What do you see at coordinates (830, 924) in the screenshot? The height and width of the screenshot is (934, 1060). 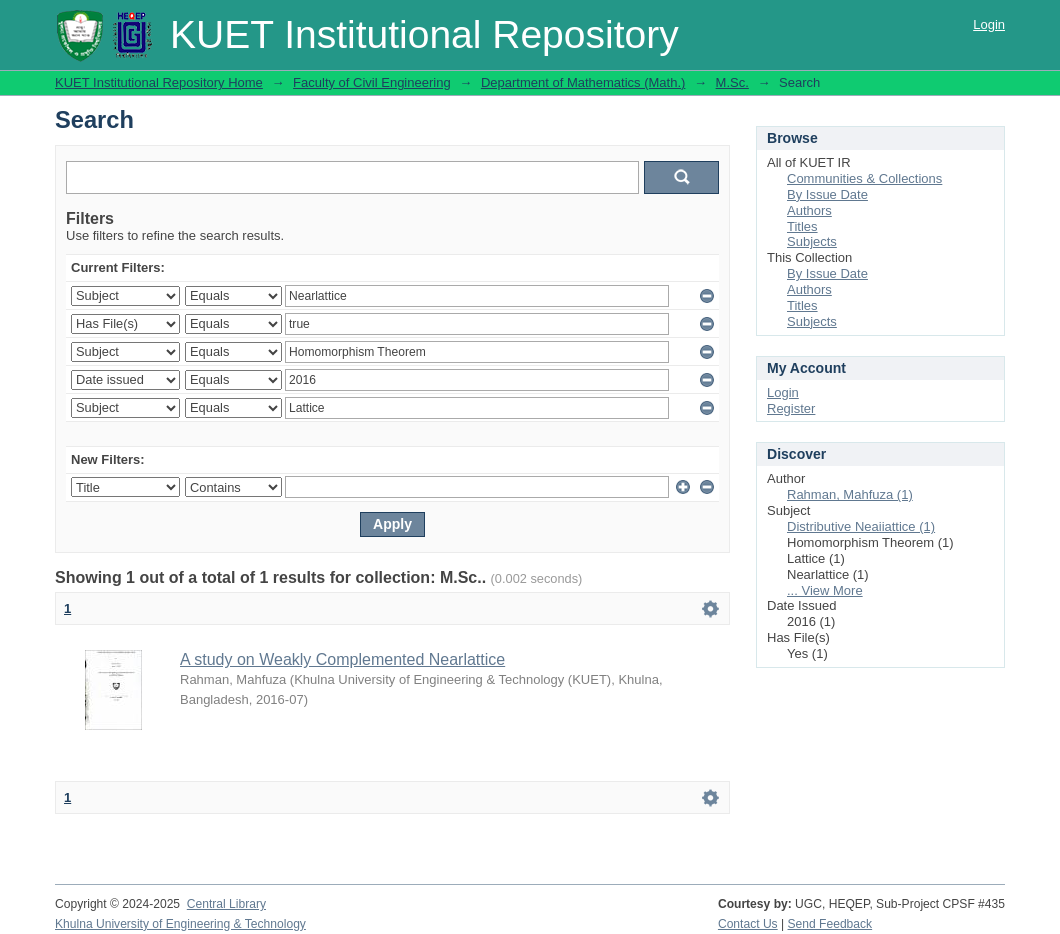 I see `Send Feedback` at bounding box center [830, 924].